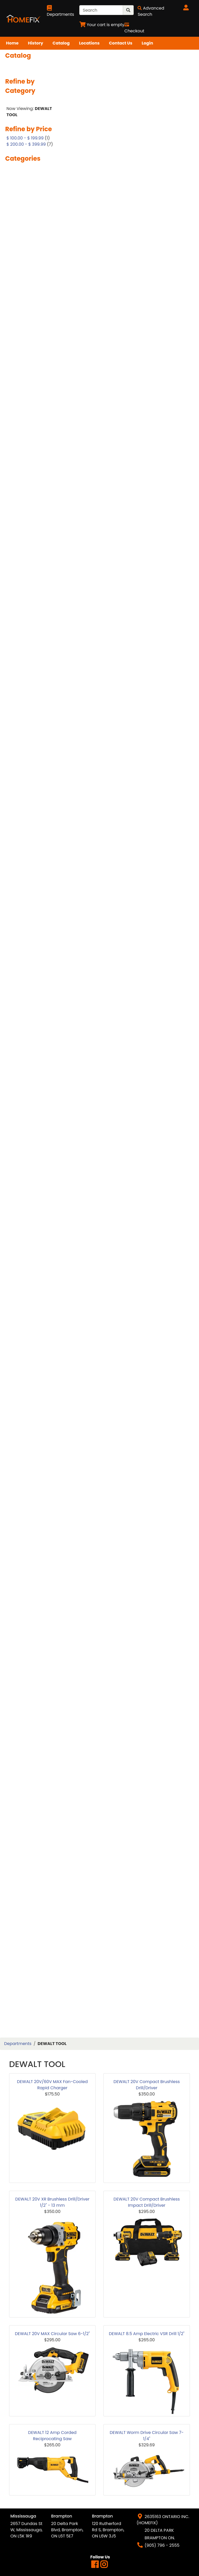 The width and height of the screenshot is (199, 2576). What do you see at coordinates (22, 364) in the screenshot?
I see `BATHROOM ACCESSORY` at bounding box center [22, 364].